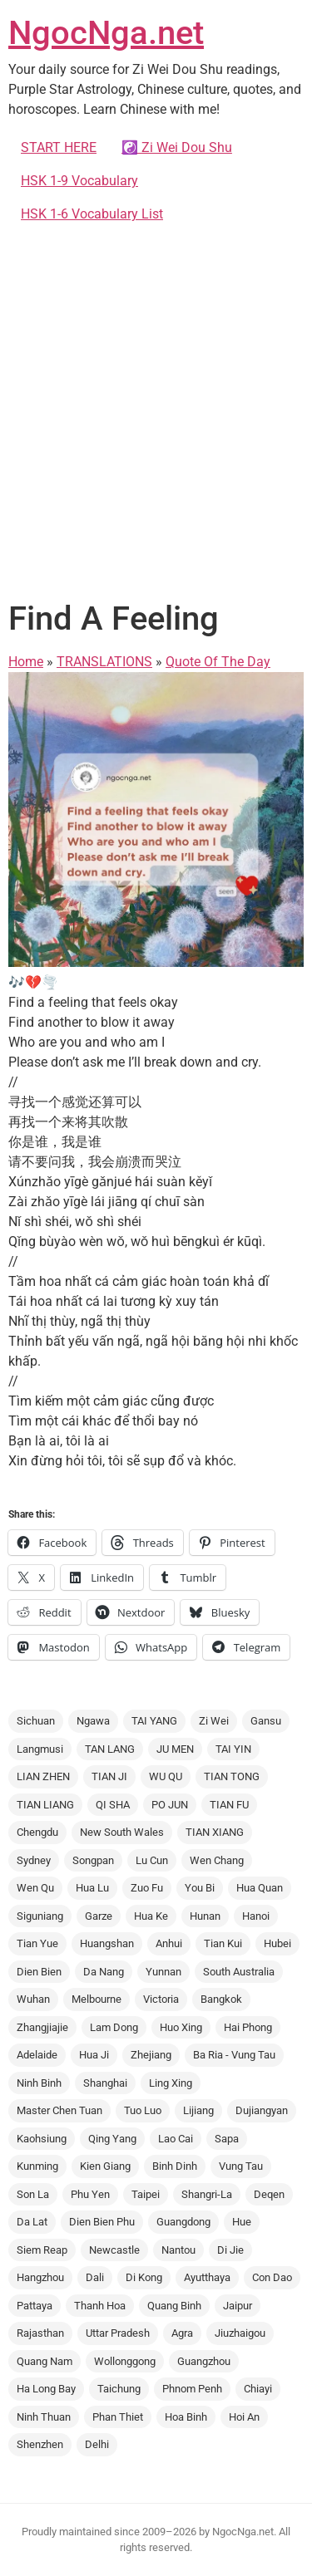  What do you see at coordinates (112, 2138) in the screenshot?
I see `Qing Yang` at bounding box center [112, 2138].